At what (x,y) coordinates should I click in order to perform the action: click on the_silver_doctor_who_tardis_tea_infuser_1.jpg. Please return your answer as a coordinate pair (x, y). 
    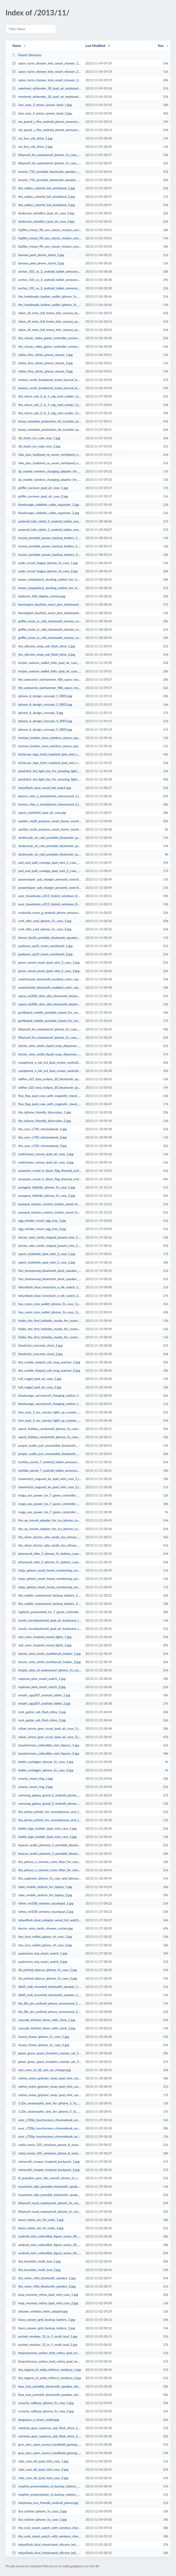
    Looking at the image, I should click on (46, 1537).